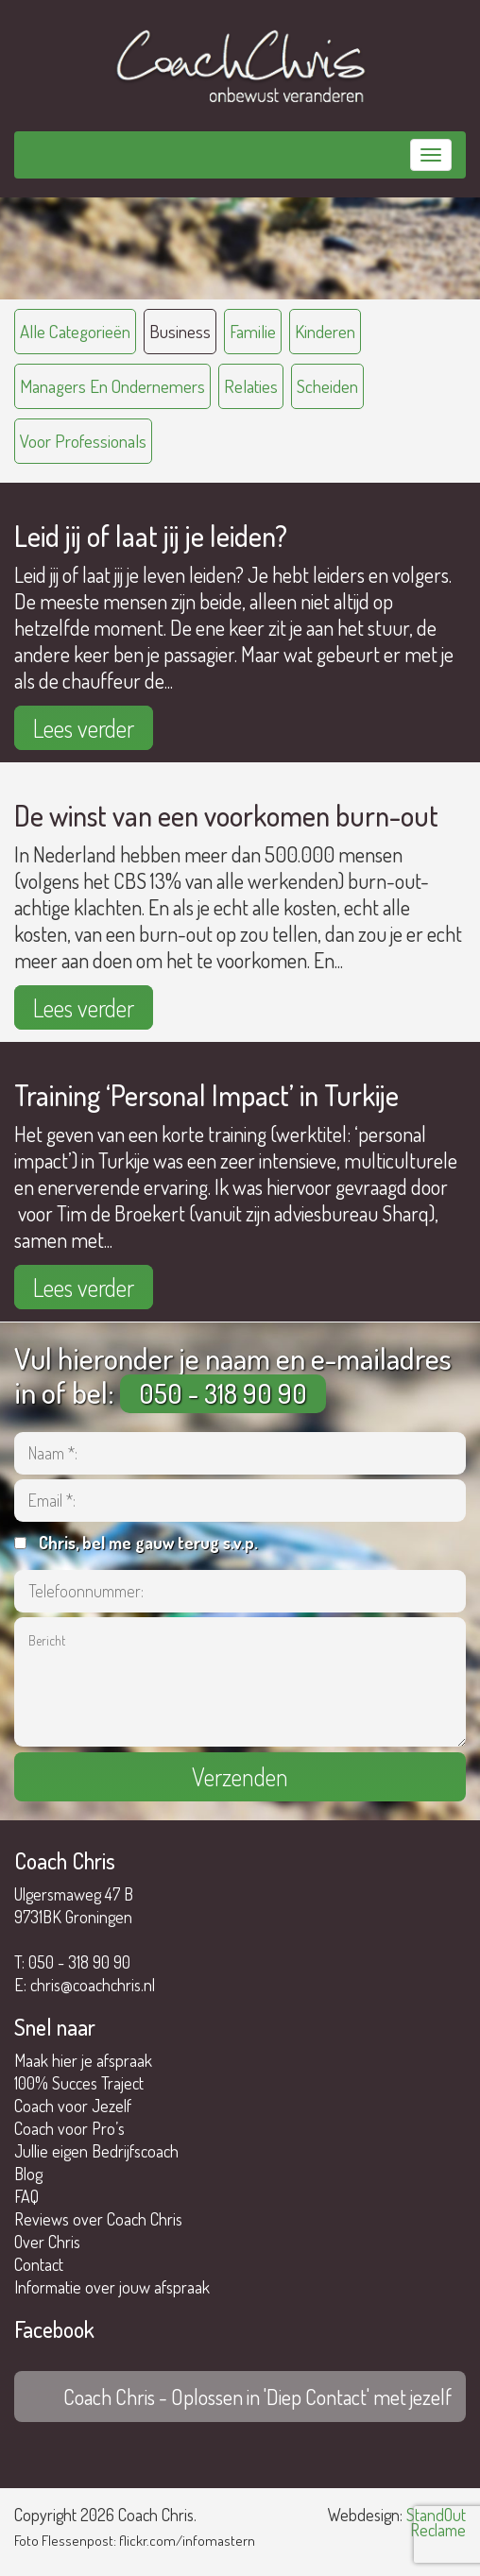 The image size is (480, 2576). Describe the element at coordinates (83, 727) in the screenshot. I see `Lees verder` at that location.